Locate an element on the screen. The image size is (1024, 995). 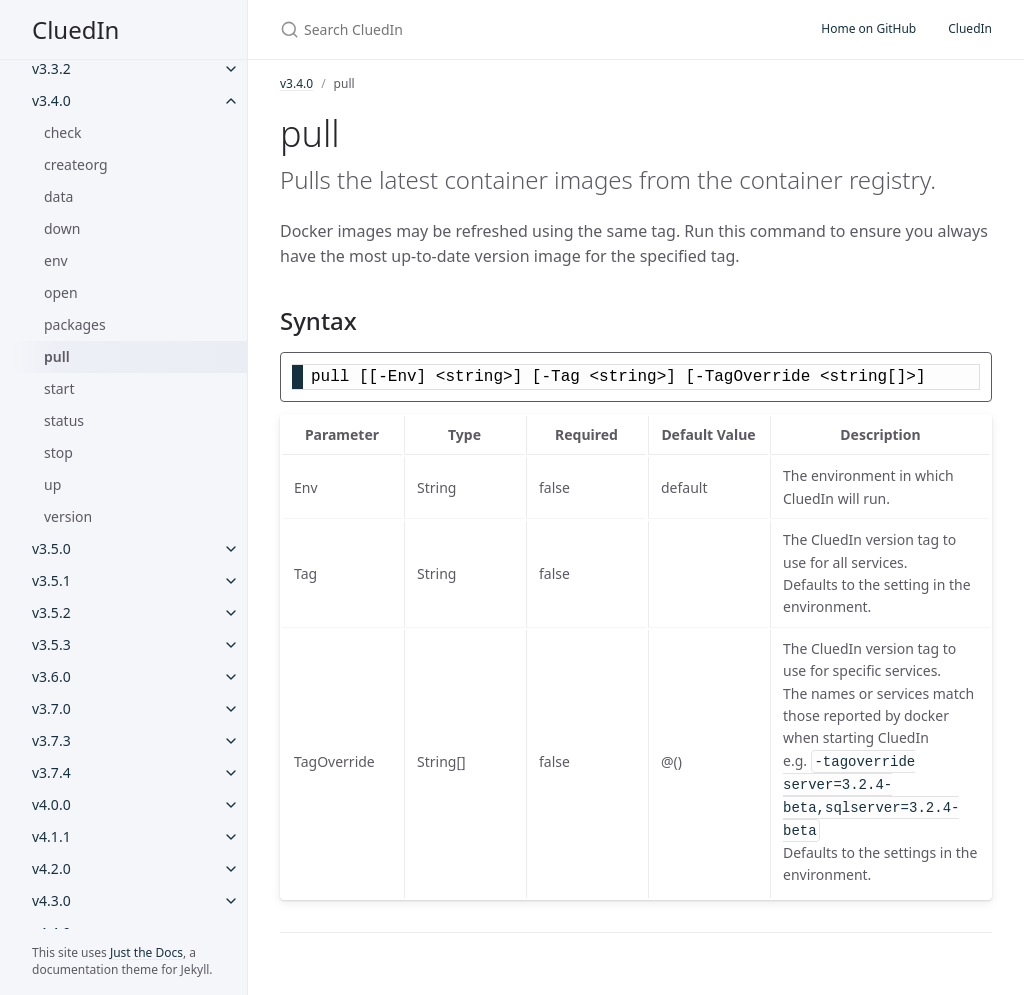
[v3.7.3 submenu] is located at coordinates (231, 741).